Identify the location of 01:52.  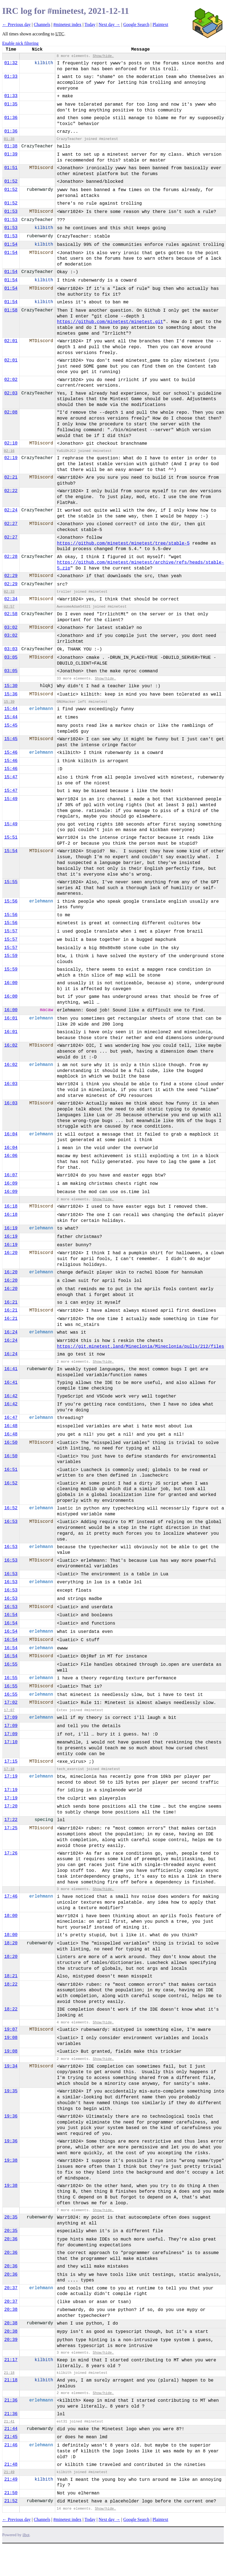
(10, 181).